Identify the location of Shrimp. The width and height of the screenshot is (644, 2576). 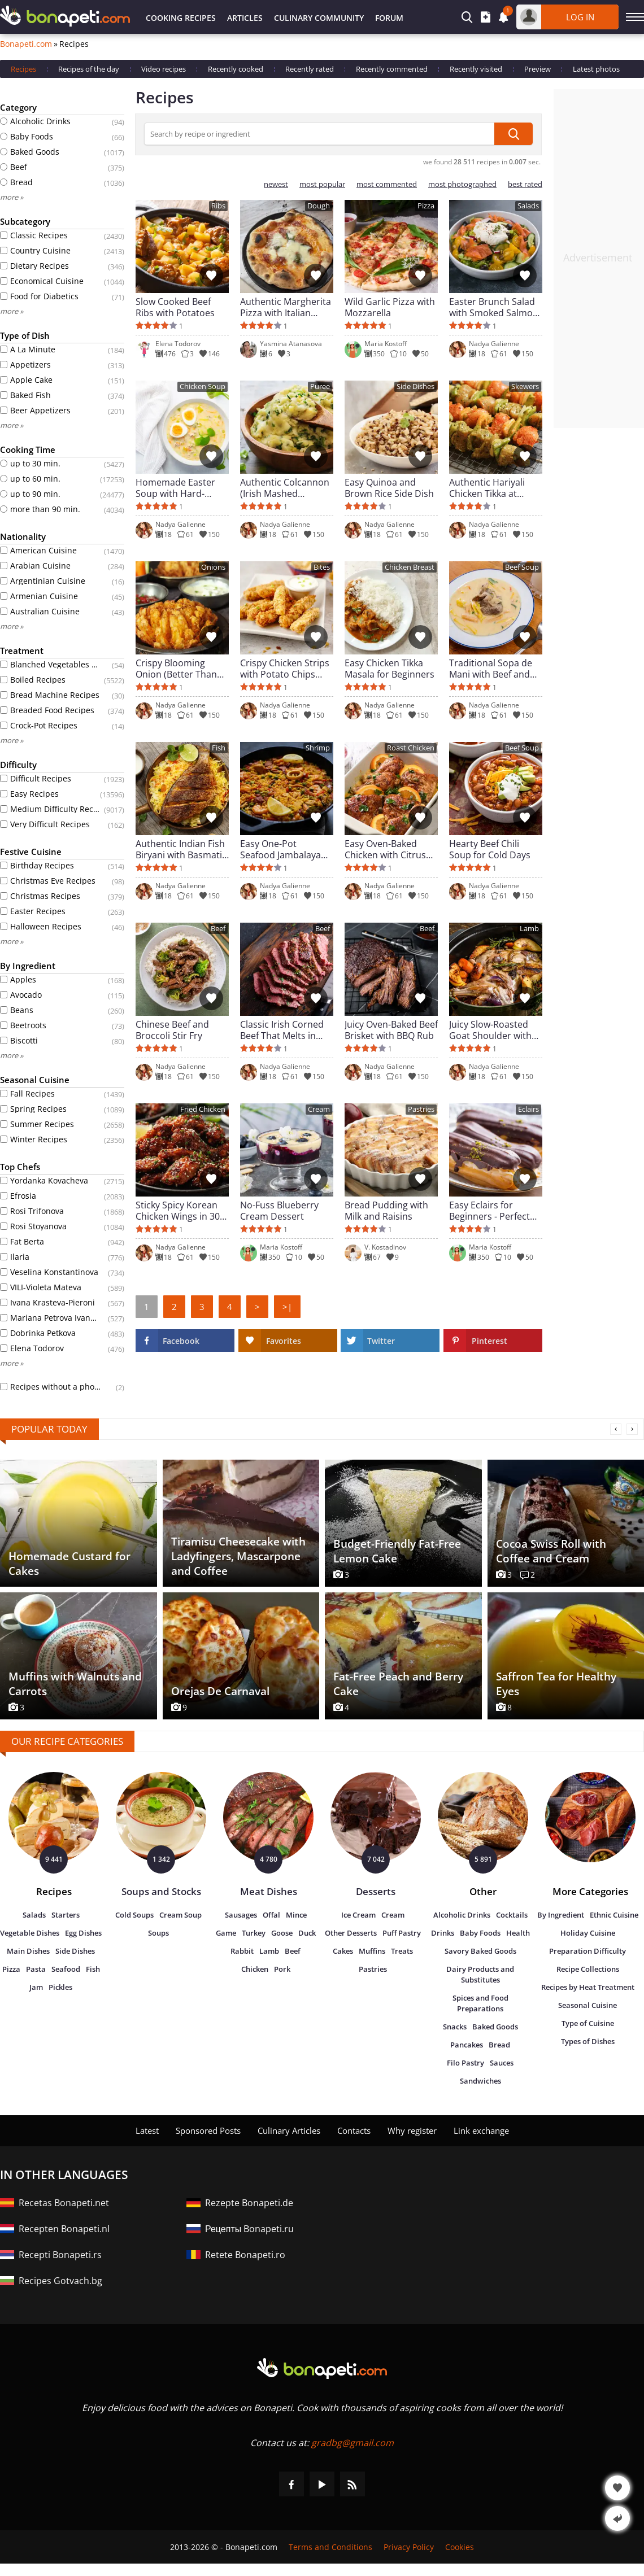
(318, 748).